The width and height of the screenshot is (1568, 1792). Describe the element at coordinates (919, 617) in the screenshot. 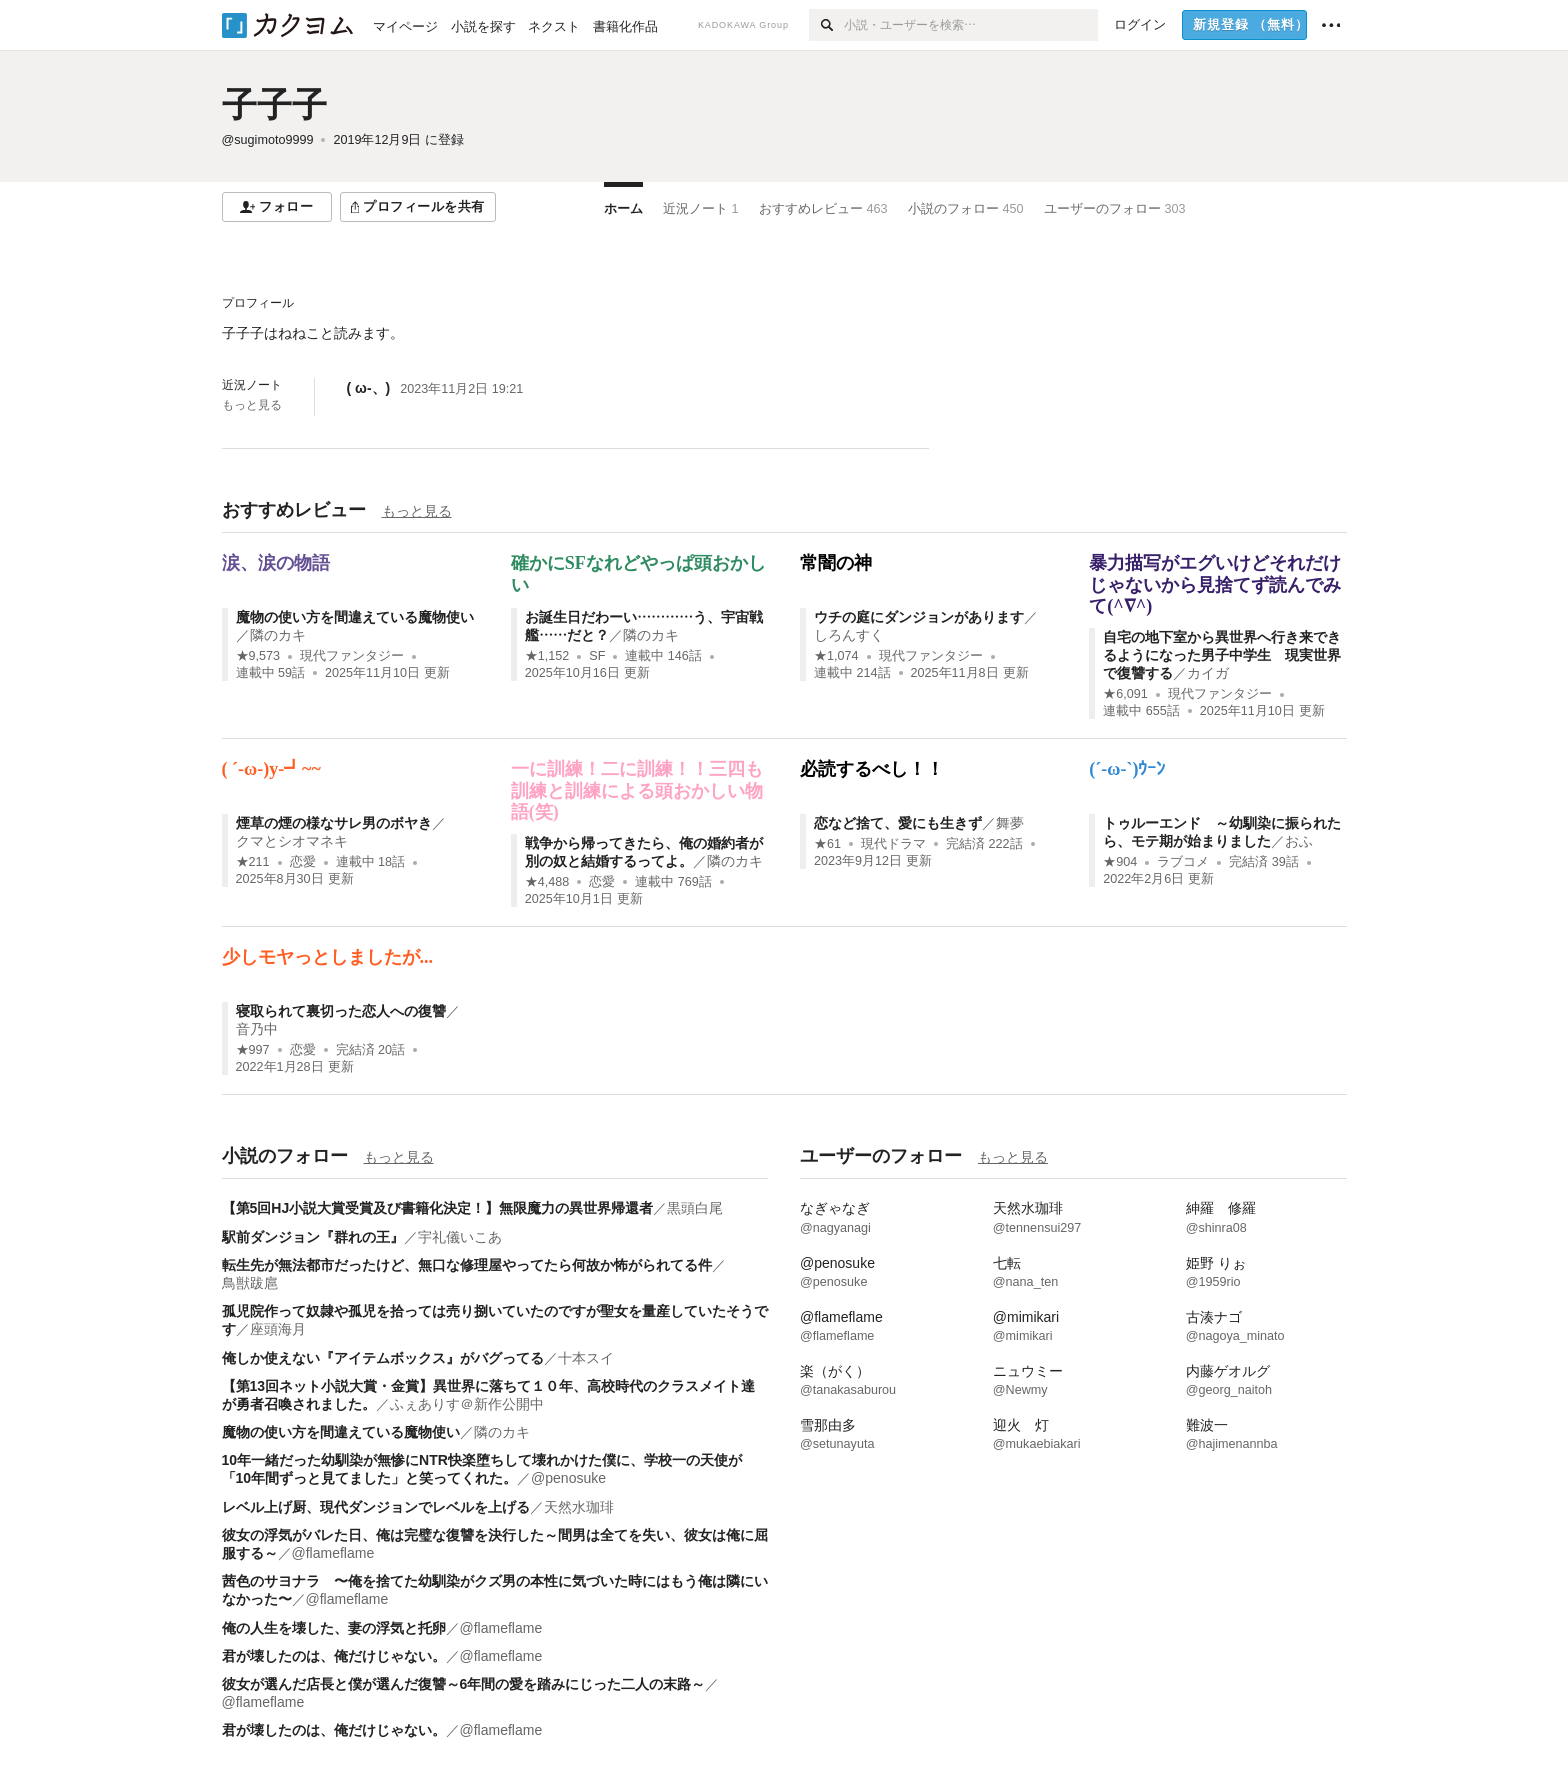

I see `ウチの庭にダンジョンがあります` at that location.